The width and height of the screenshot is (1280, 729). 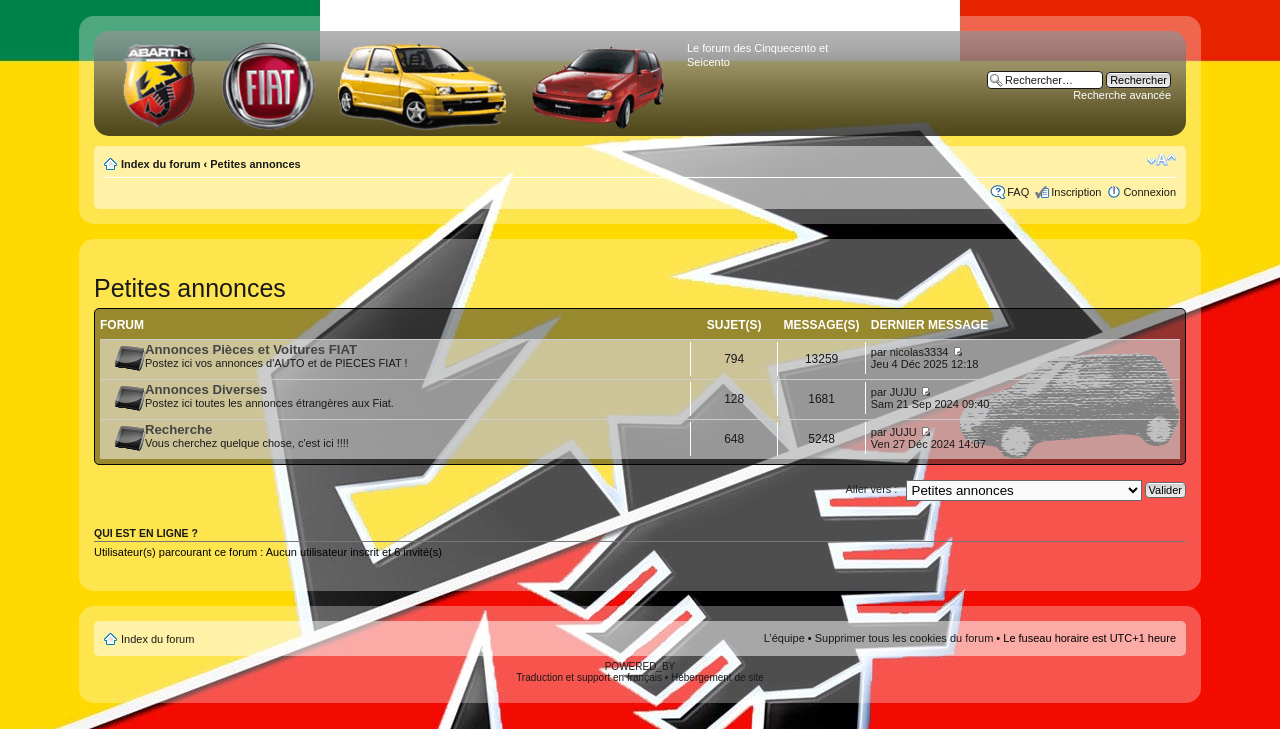 What do you see at coordinates (1122, 95) in the screenshot?
I see `Recherche avancée` at bounding box center [1122, 95].